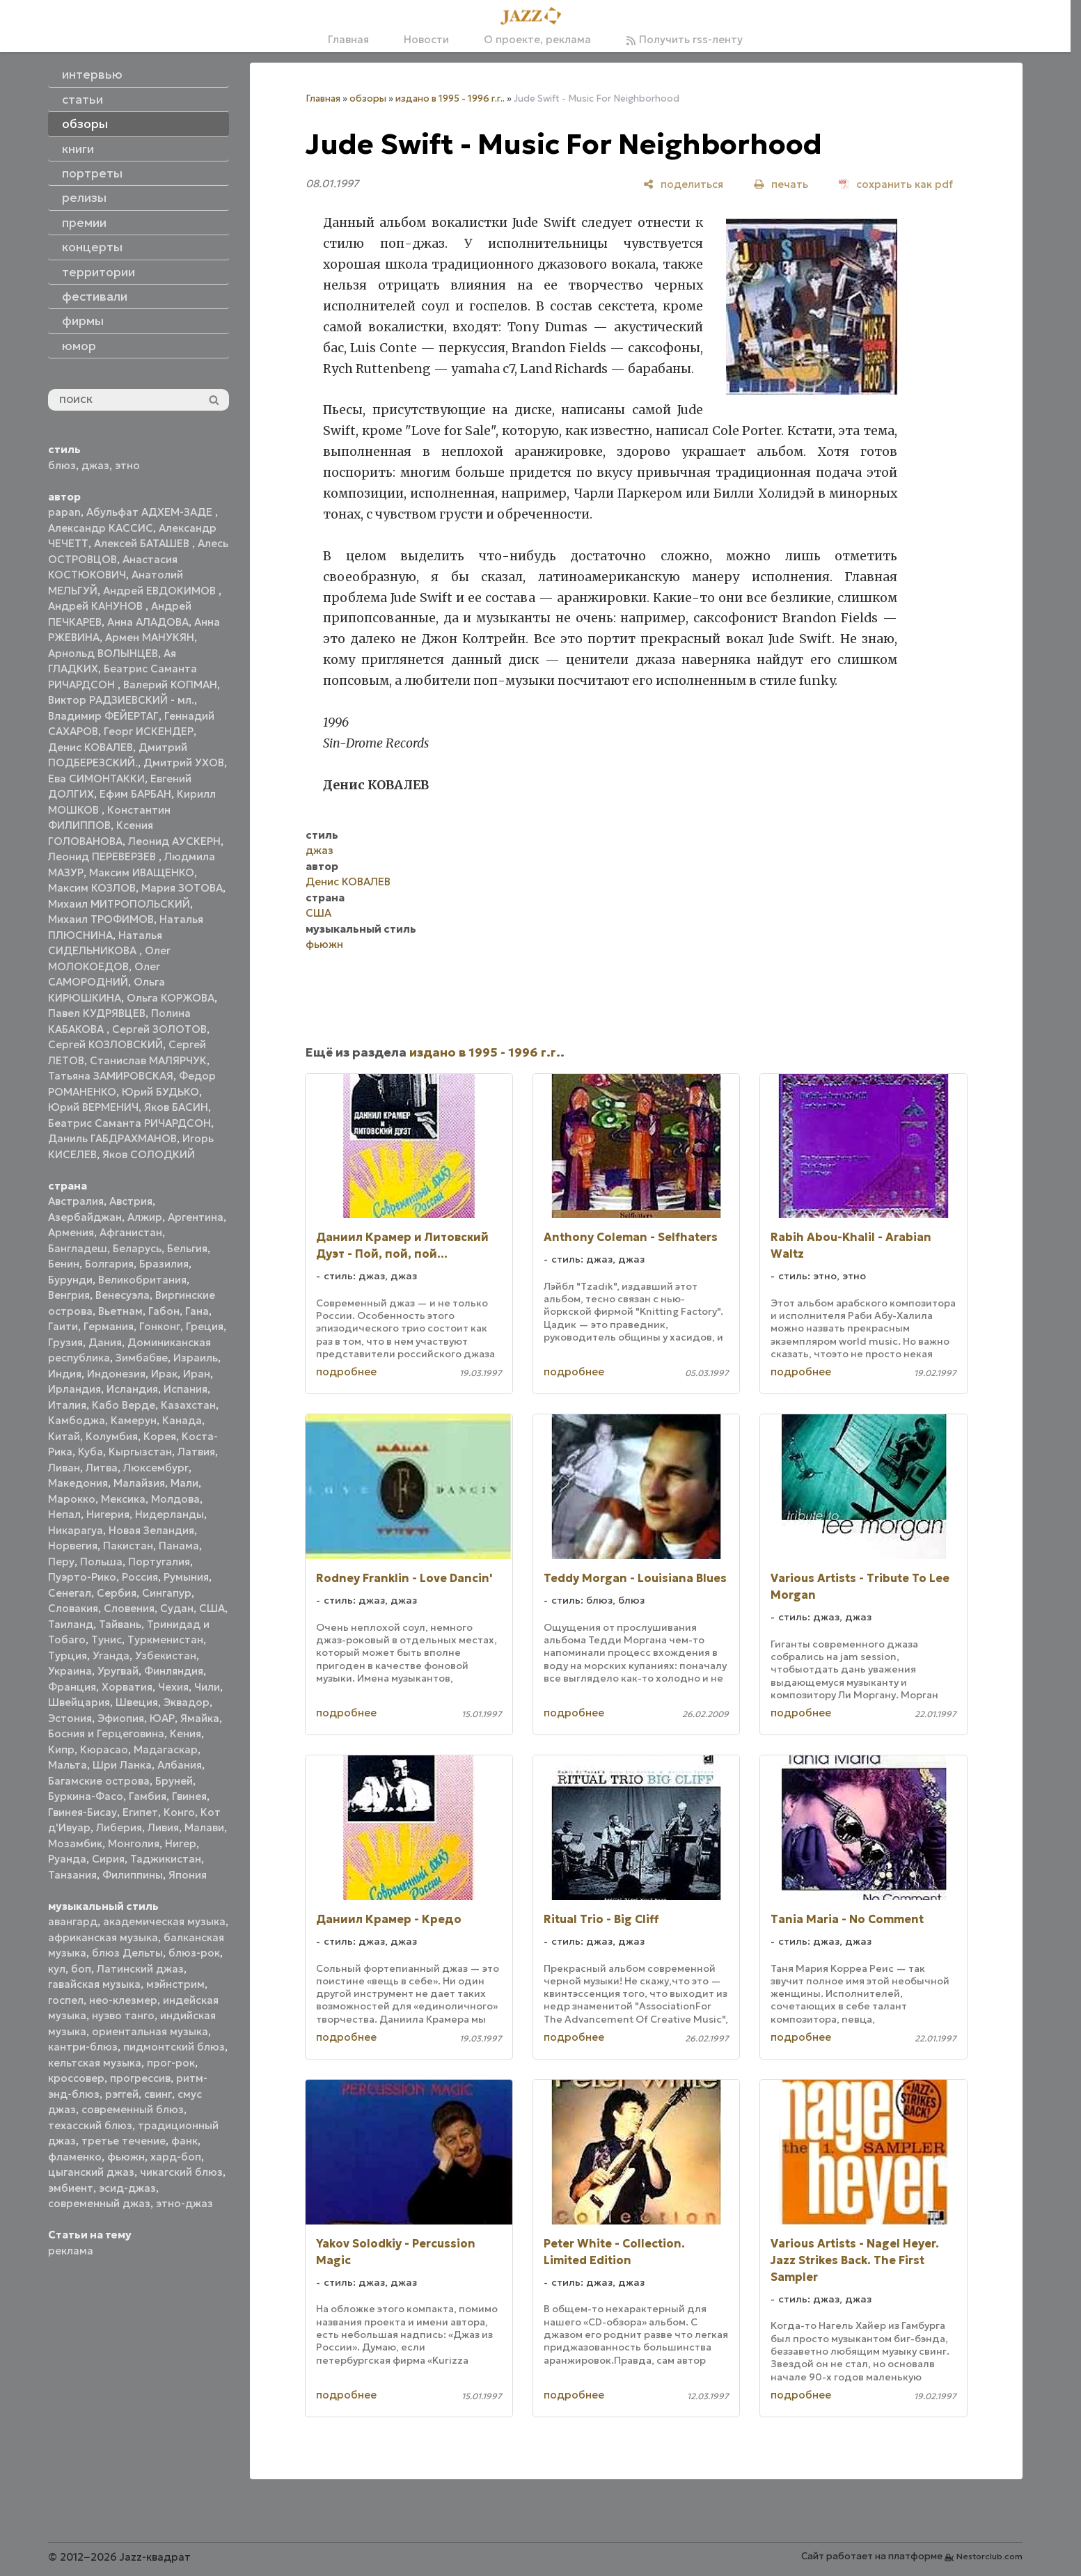  What do you see at coordinates (70, 2250) in the screenshot?
I see `реклама` at bounding box center [70, 2250].